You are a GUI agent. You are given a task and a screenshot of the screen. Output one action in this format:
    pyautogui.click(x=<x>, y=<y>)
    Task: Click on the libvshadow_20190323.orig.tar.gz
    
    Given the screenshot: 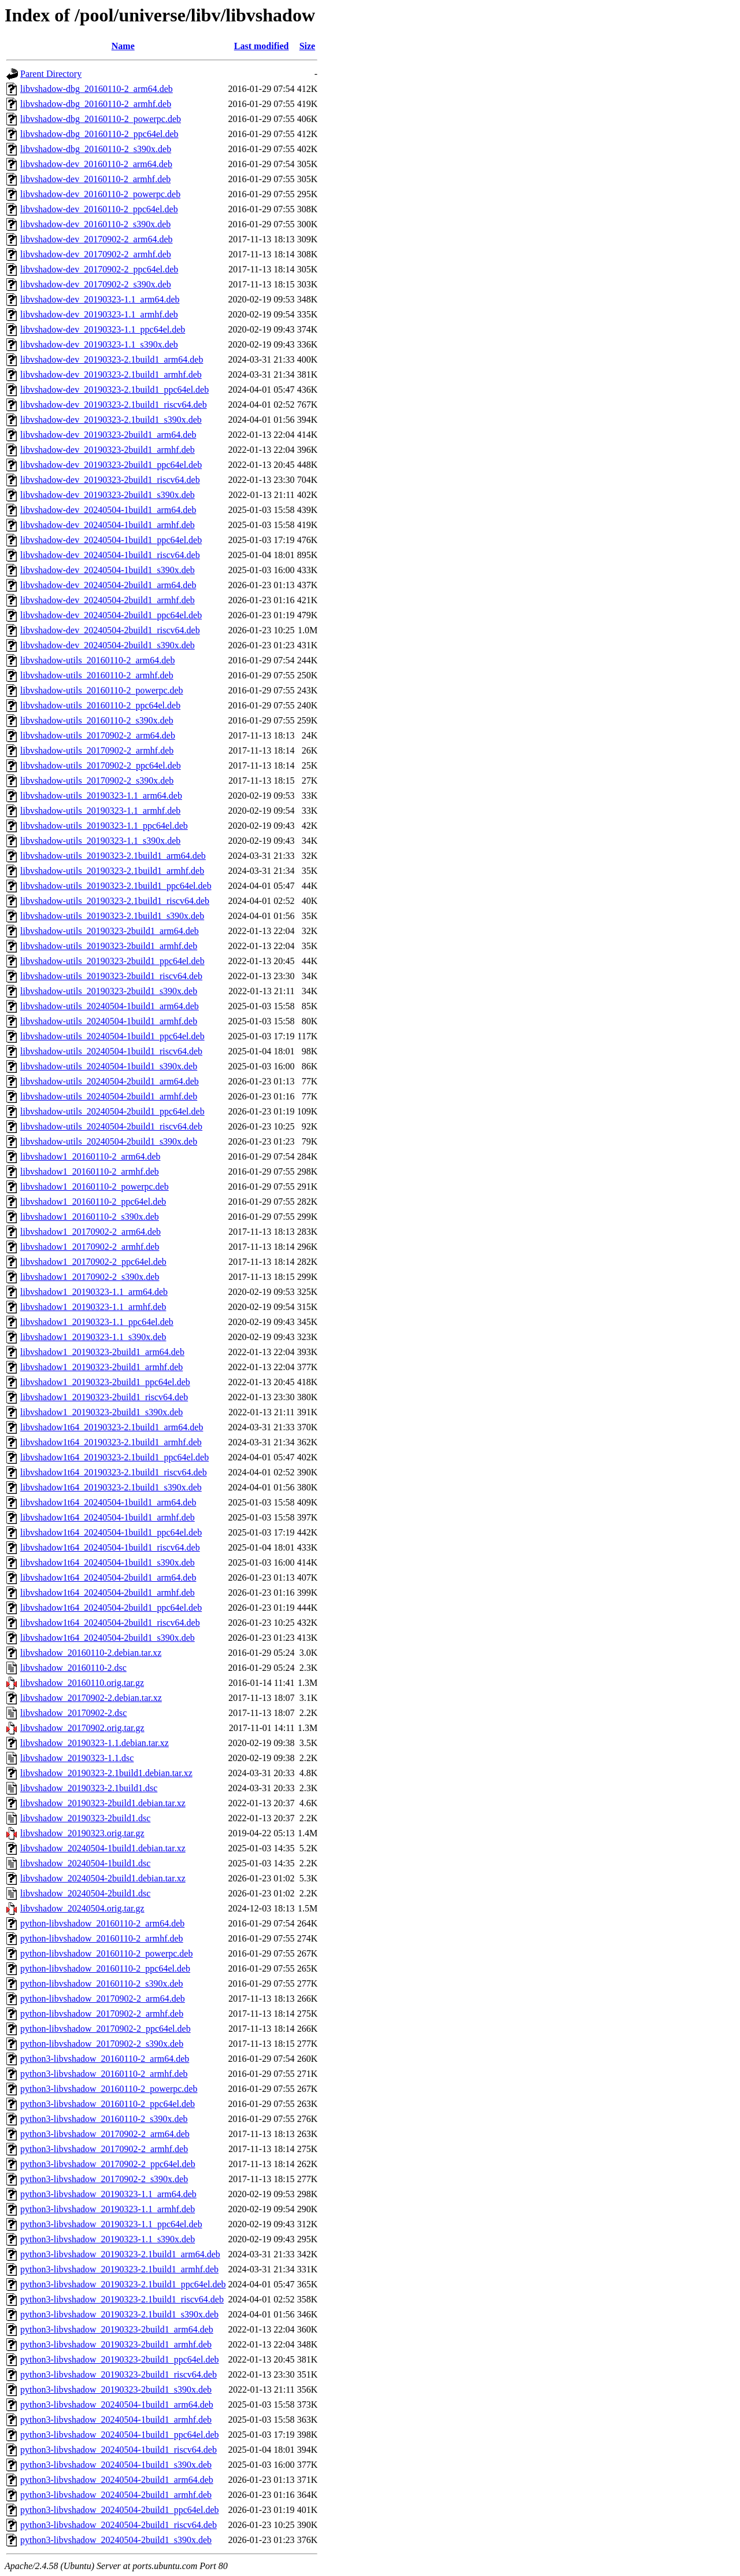 What is the action you would take?
    pyautogui.click(x=82, y=1833)
    